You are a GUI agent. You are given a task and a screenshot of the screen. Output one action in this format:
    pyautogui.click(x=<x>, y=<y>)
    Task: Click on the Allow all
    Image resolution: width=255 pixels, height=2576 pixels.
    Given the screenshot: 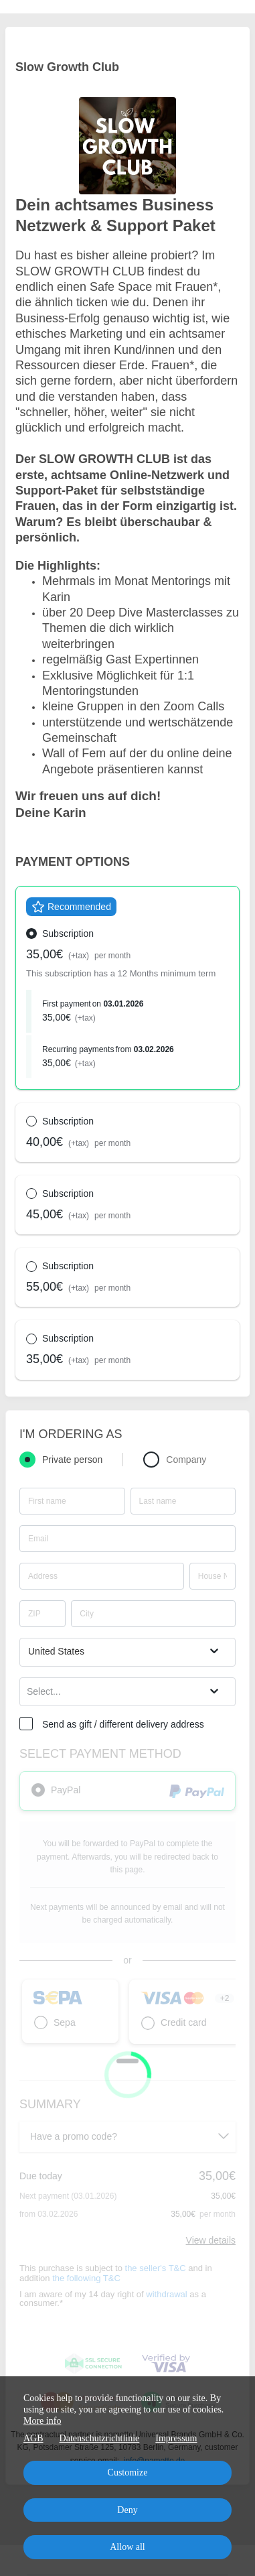 What is the action you would take?
    pyautogui.click(x=127, y=2547)
    